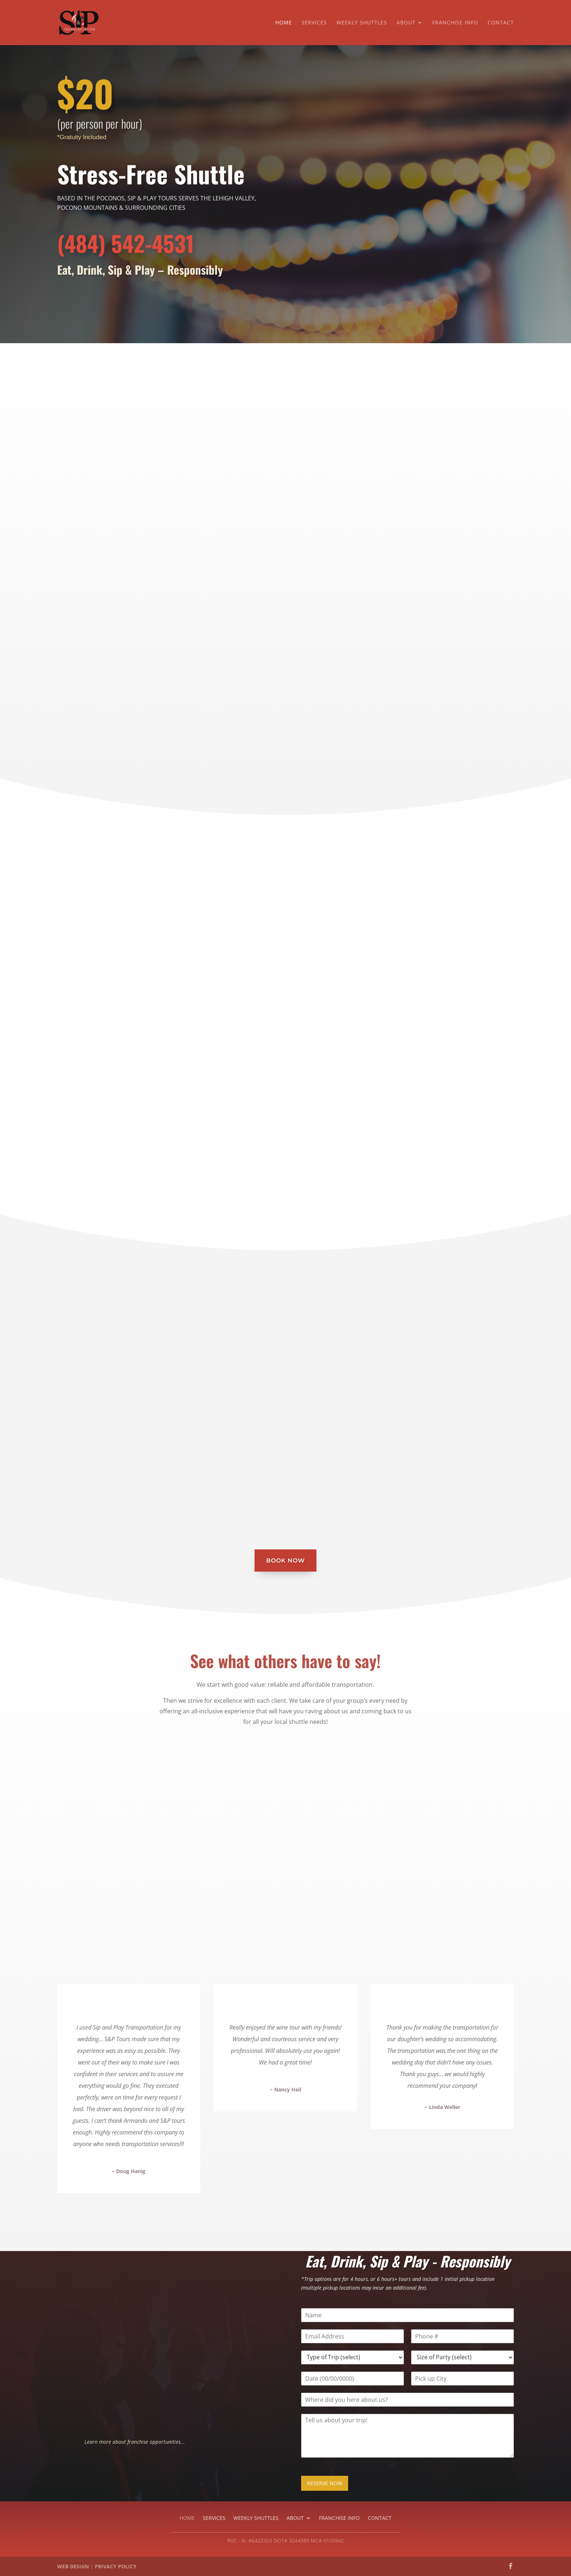 The image size is (571, 2576). What do you see at coordinates (361, 23) in the screenshot?
I see `Weekly Shuttles` at bounding box center [361, 23].